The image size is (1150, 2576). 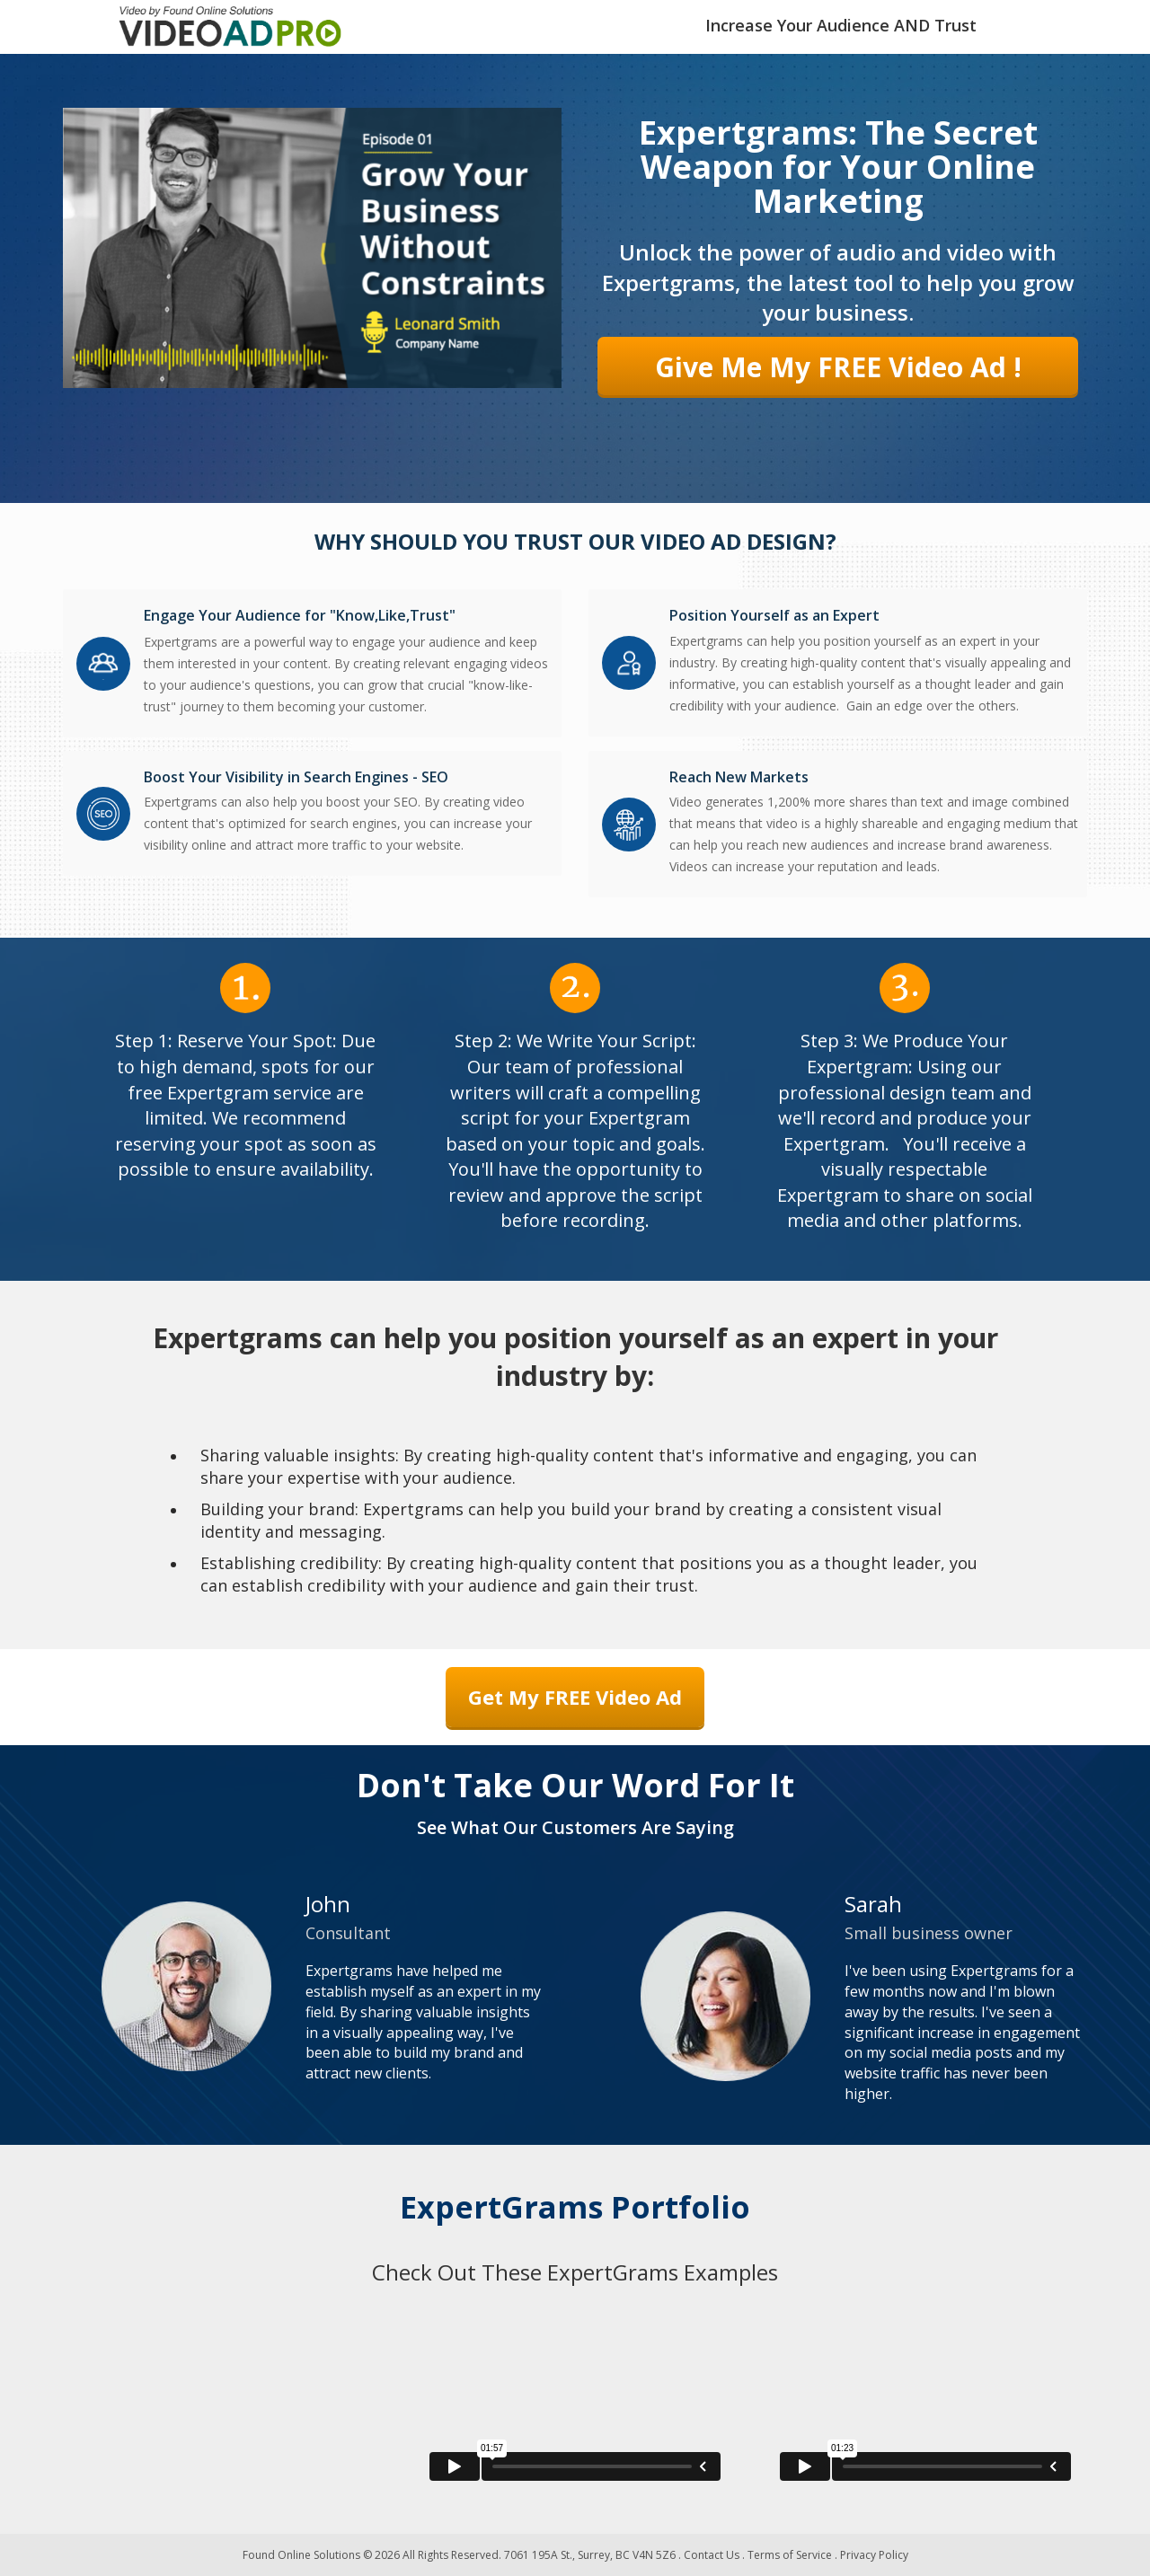 I want to click on Privacy Policy, so click(x=874, y=2555).